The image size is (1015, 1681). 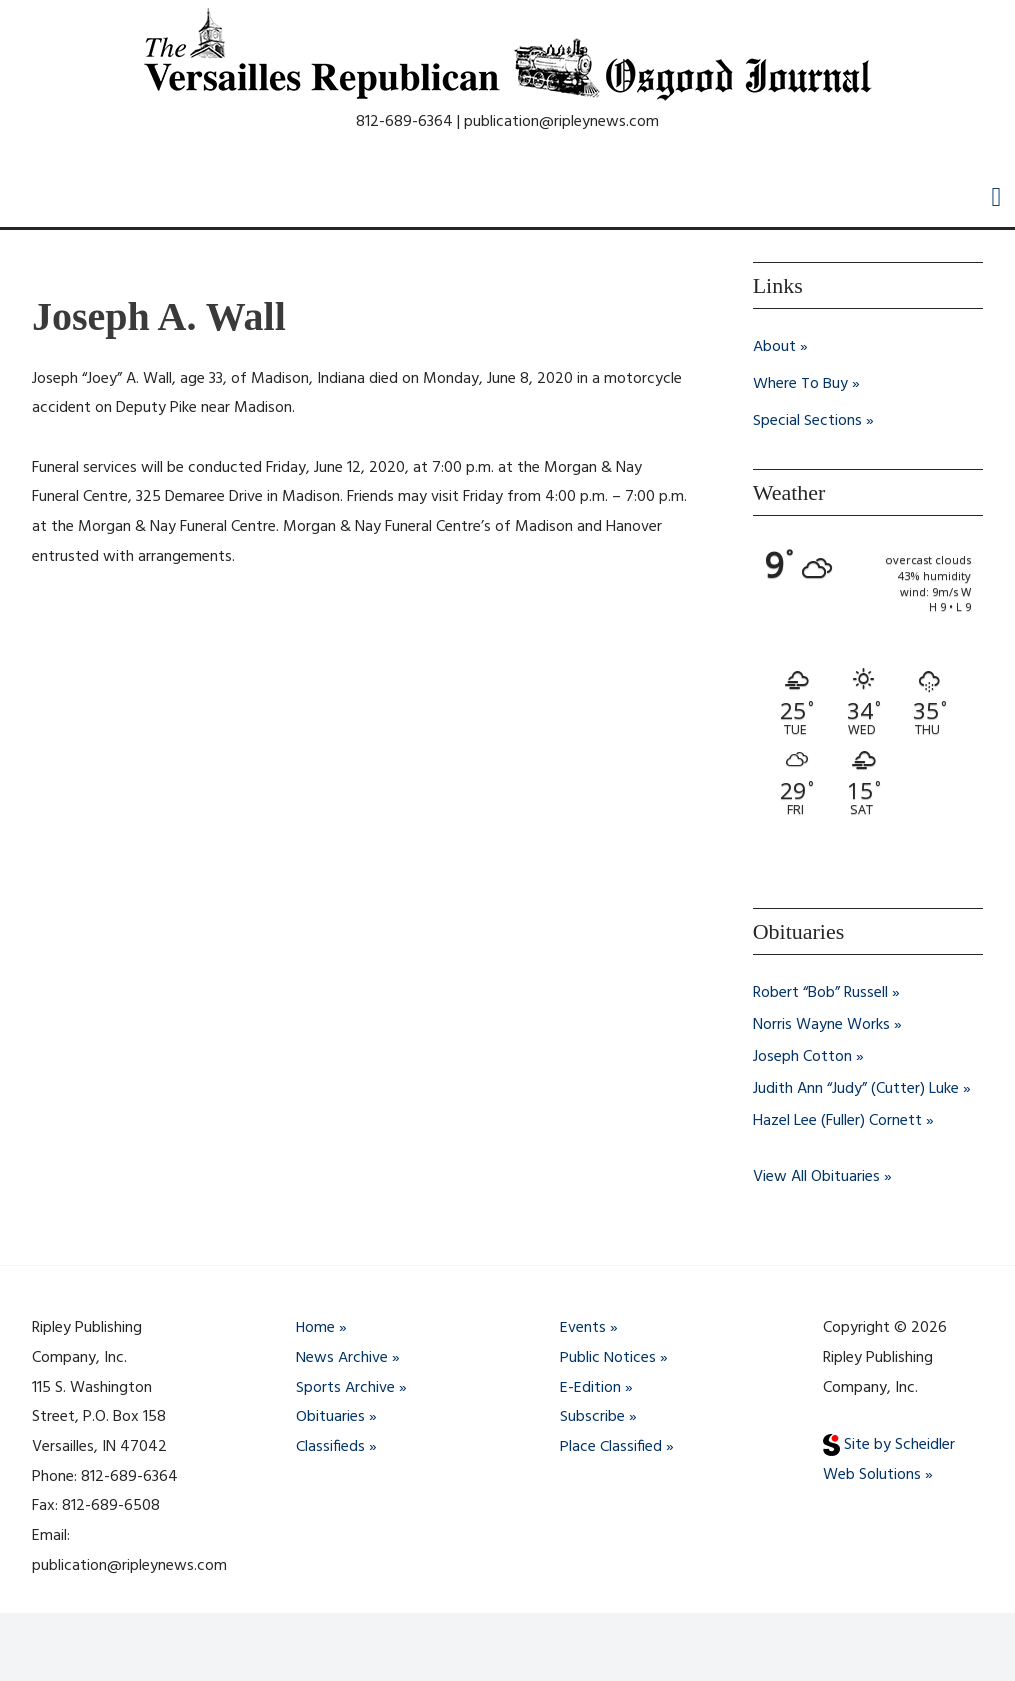 What do you see at coordinates (816, 1175) in the screenshot?
I see `View All Obituaries` at bounding box center [816, 1175].